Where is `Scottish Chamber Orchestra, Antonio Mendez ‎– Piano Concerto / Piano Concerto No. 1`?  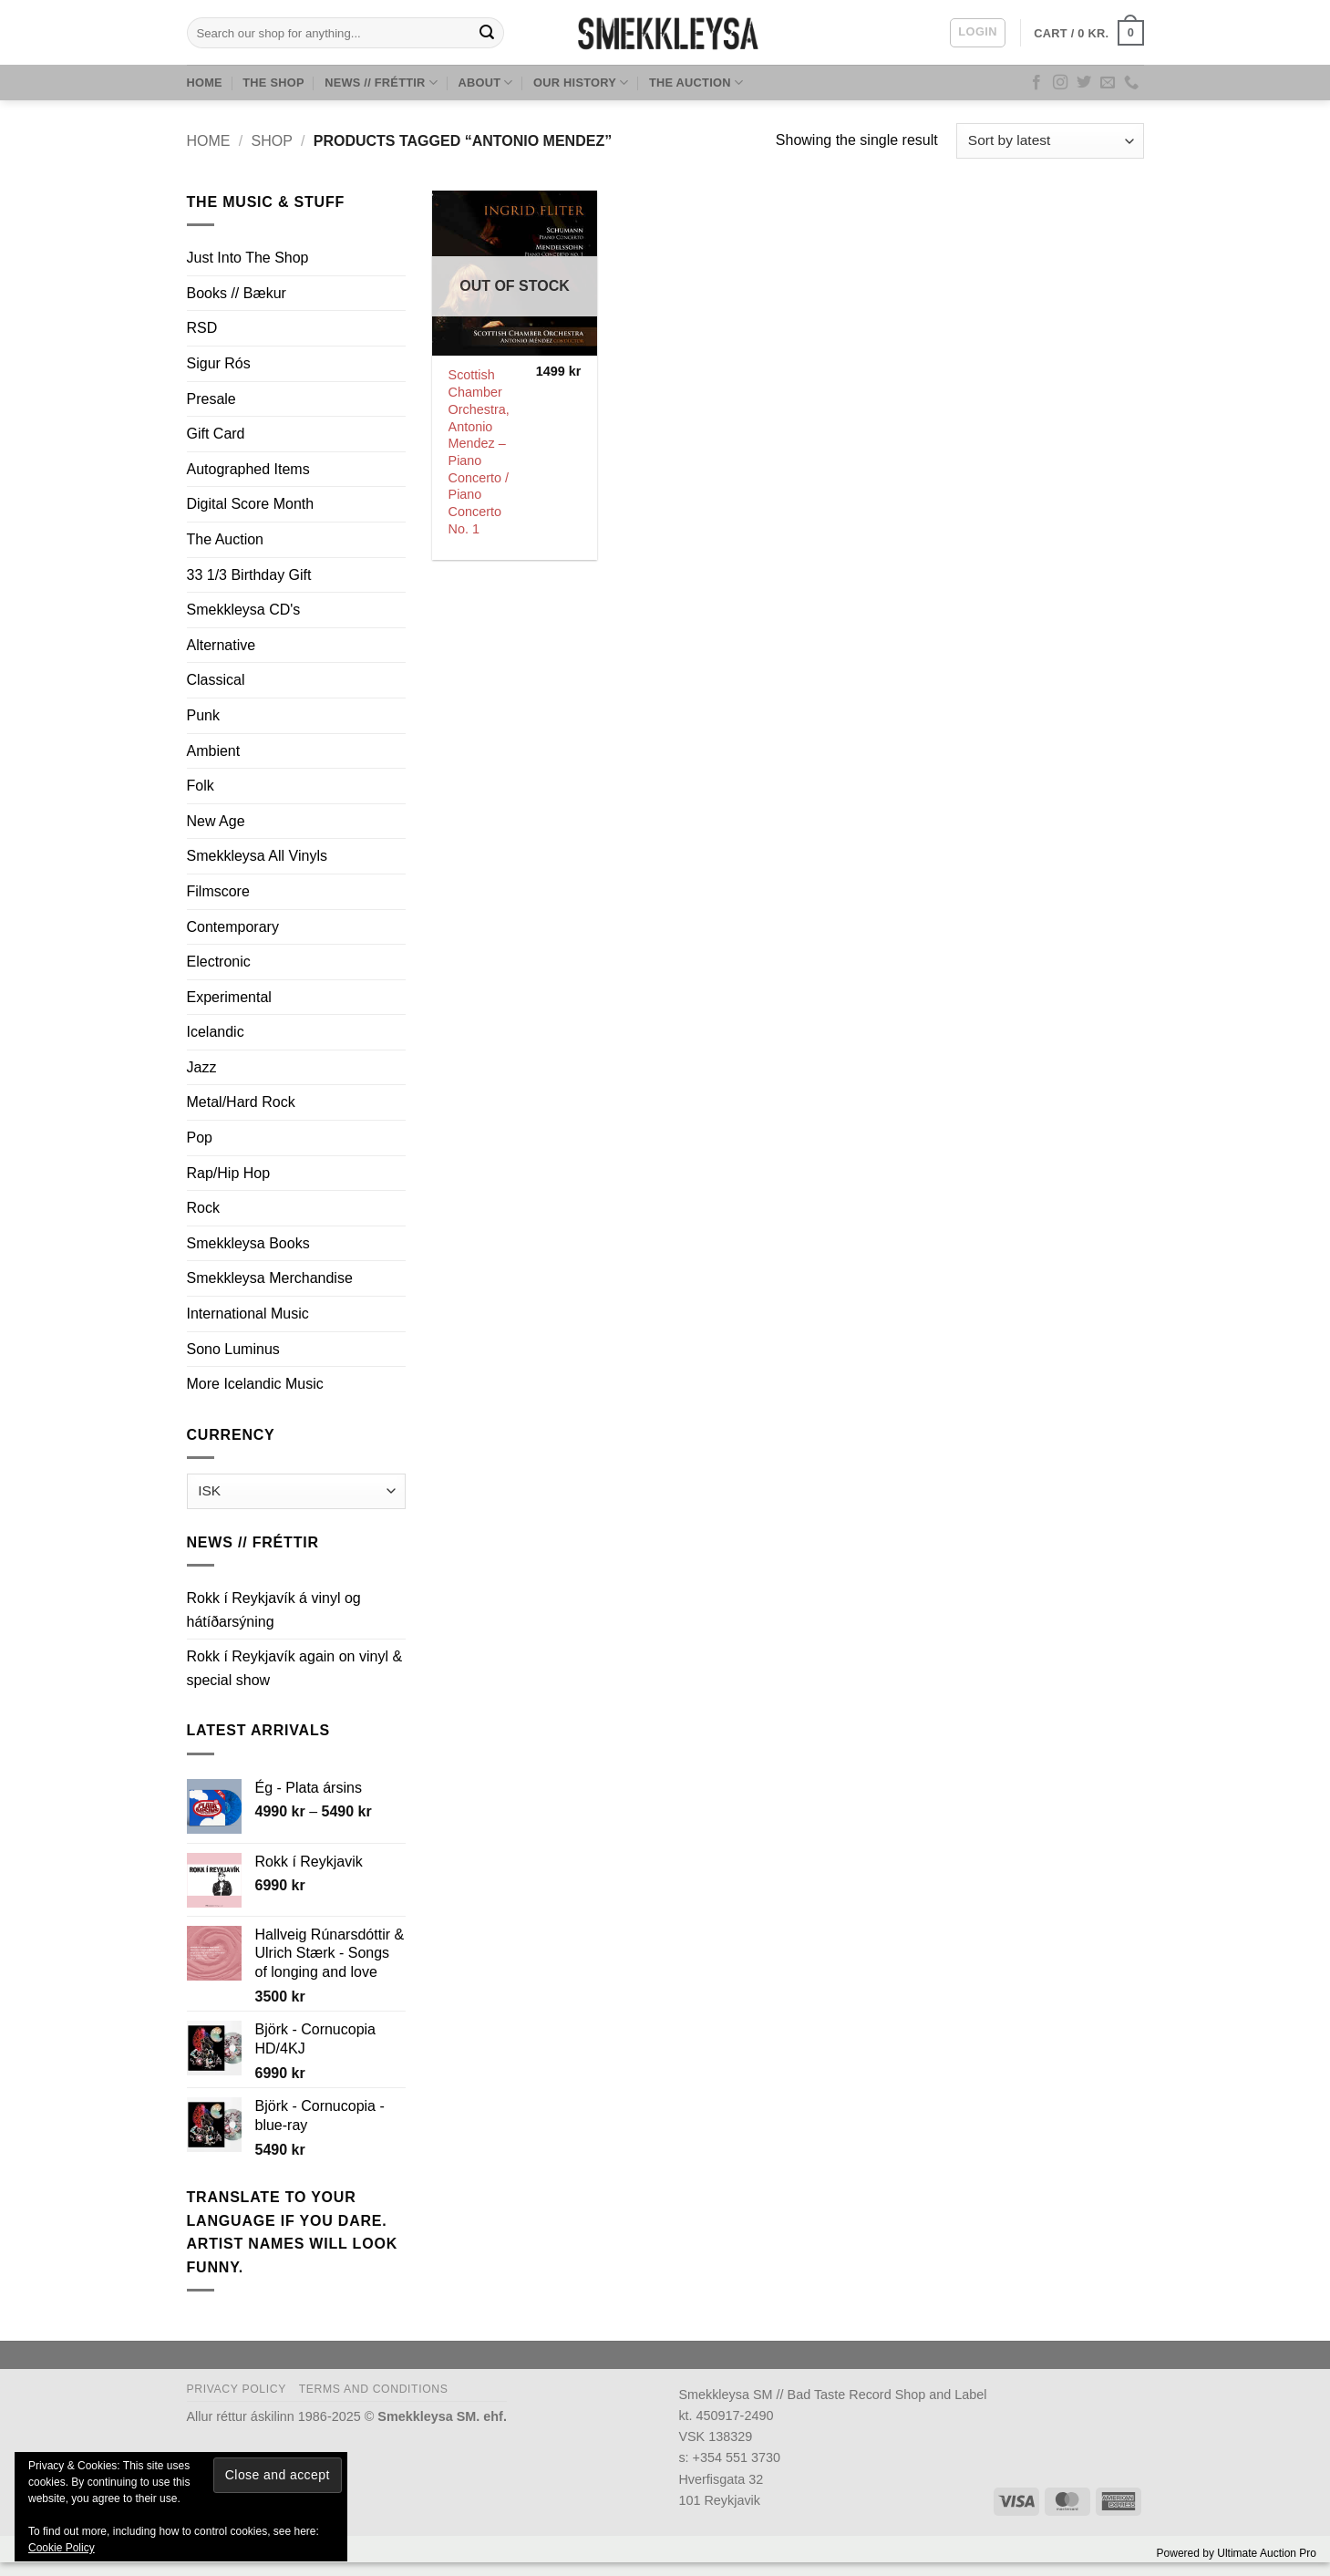 Scottish Chamber Orchestra, Antonio Mendez ‎– Piano Concerto / Piano Concerto No. 1 is located at coordinates (479, 451).